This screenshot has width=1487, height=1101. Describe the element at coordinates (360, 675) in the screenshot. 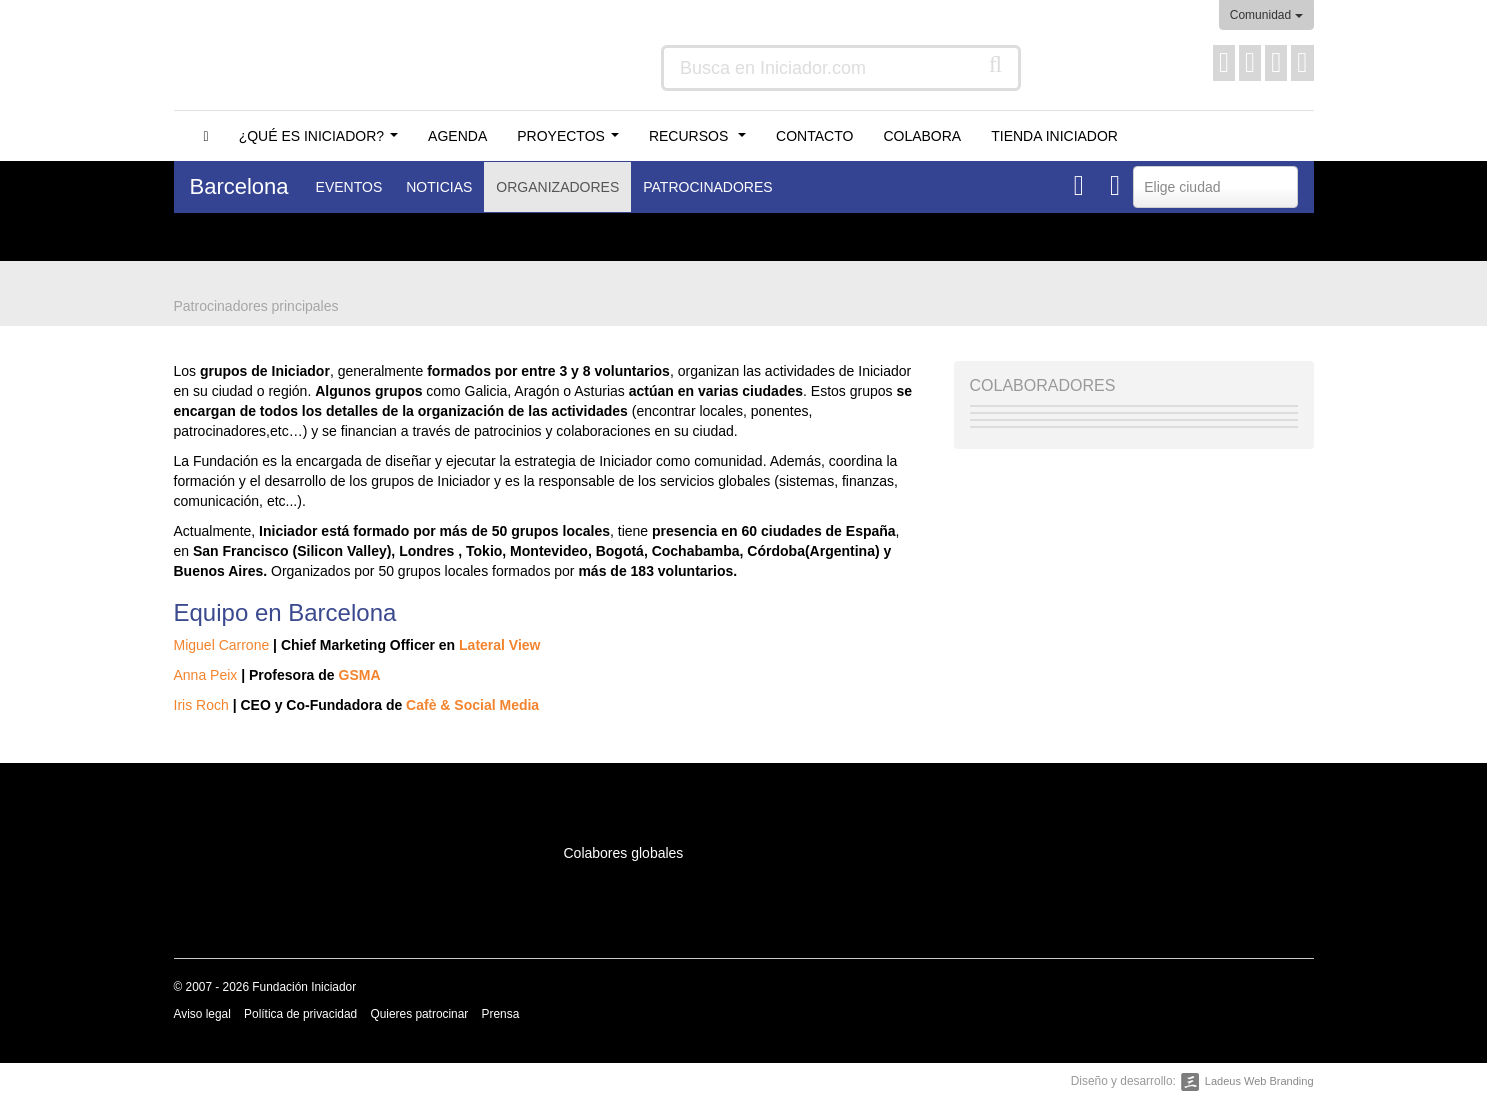

I see `GSMA` at that location.